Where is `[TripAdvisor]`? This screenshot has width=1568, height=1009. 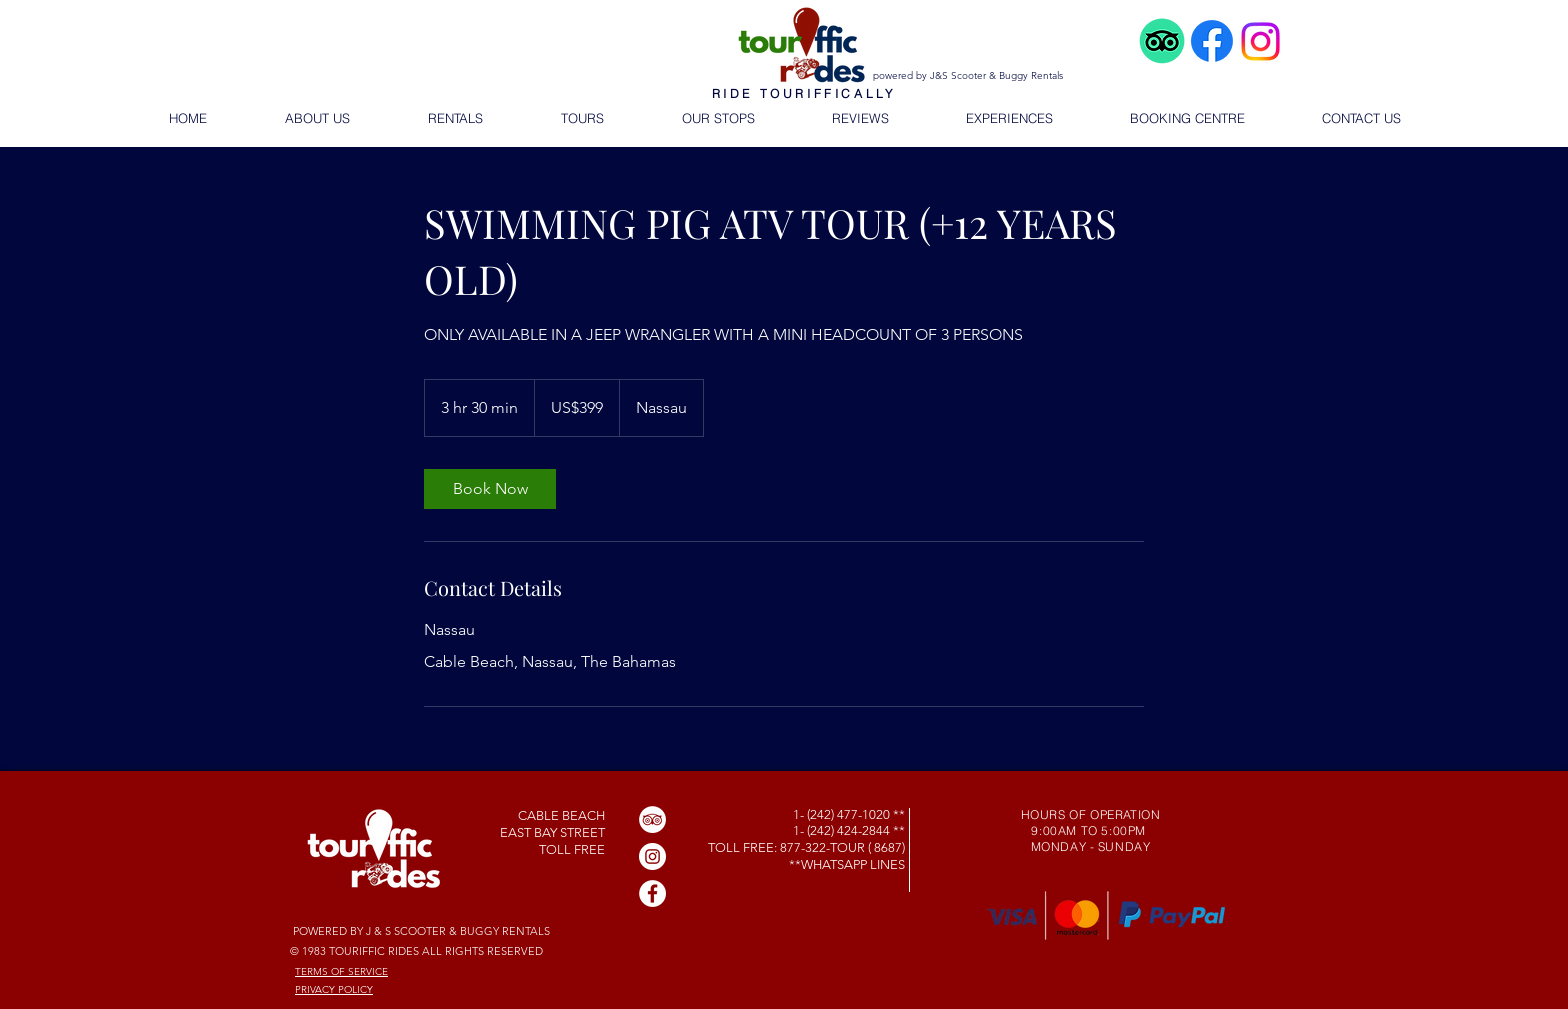 [TripAdvisor] is located at coordinates (652, 819).